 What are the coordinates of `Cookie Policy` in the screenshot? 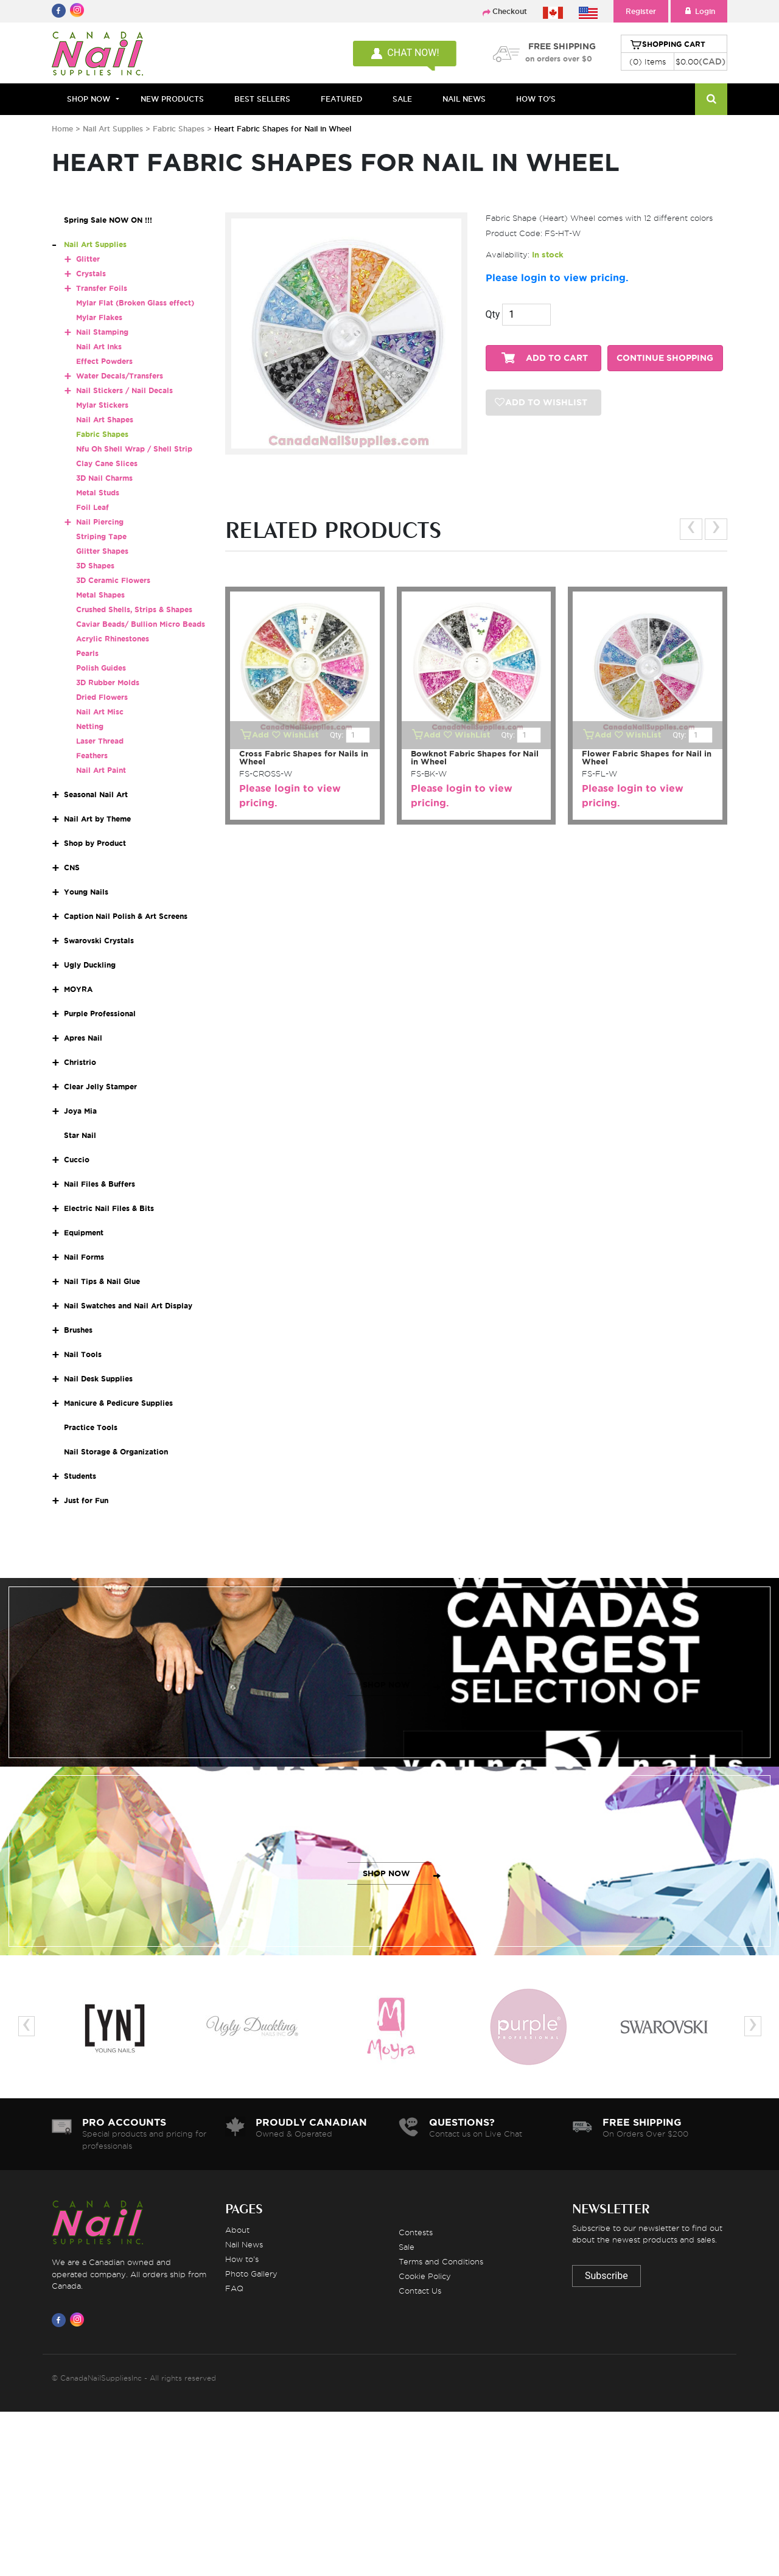 It's located at (425, 2276).